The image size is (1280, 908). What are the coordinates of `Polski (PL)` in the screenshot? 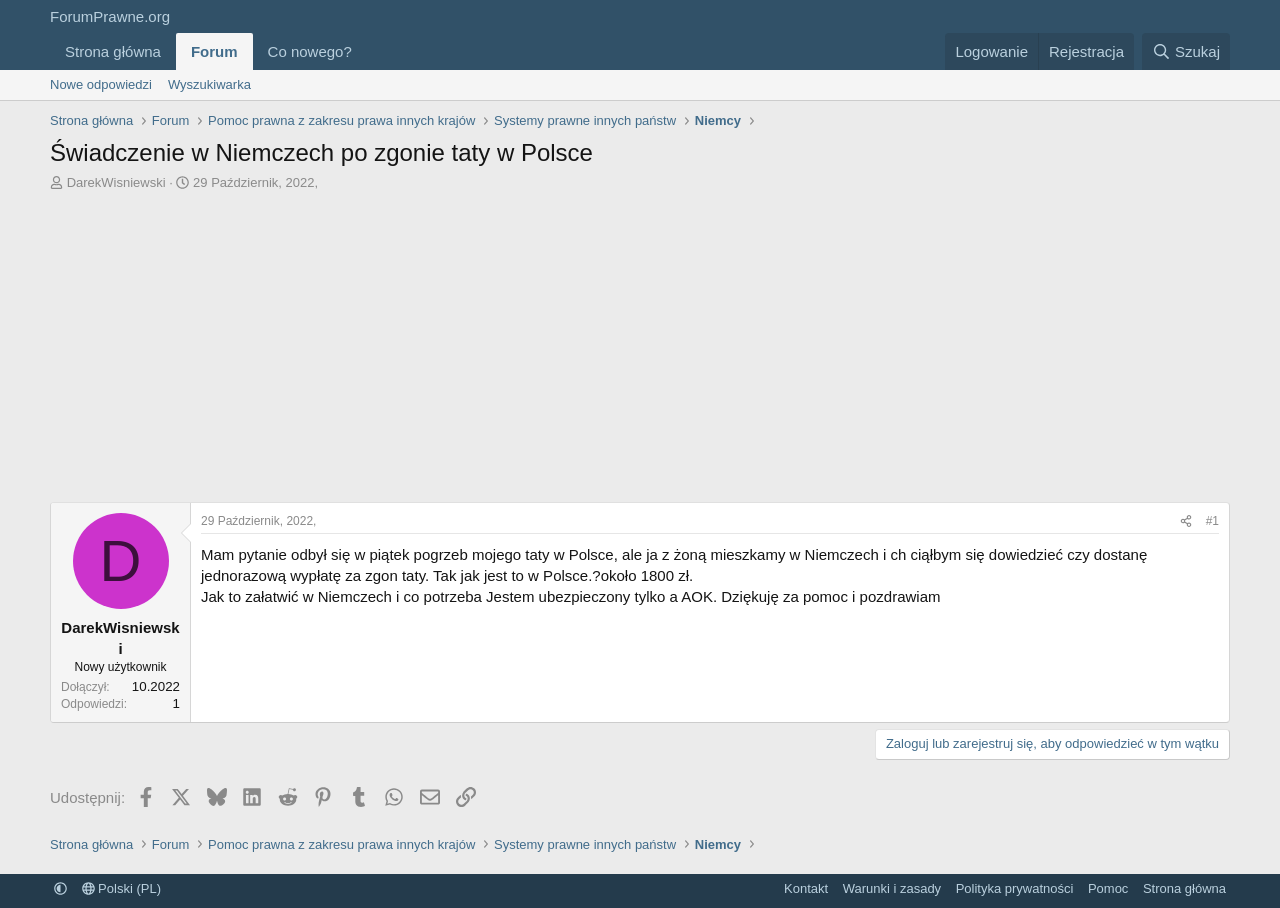 It's located at (121, 888).